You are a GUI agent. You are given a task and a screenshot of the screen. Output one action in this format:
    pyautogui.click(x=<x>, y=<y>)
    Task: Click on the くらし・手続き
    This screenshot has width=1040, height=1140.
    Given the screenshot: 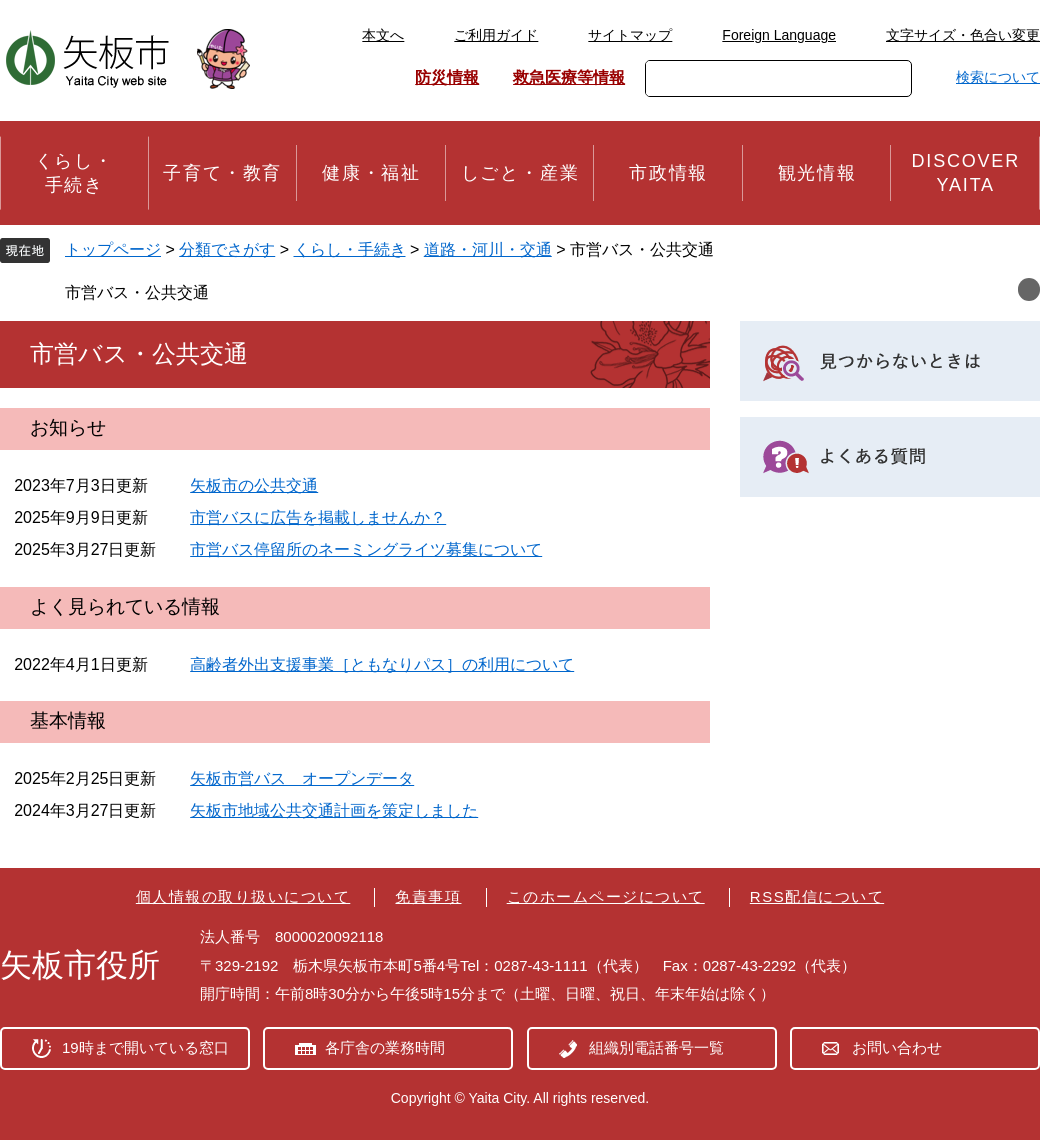 What is the action you would take?
    pyautogui.click(x=350, y=249)
    